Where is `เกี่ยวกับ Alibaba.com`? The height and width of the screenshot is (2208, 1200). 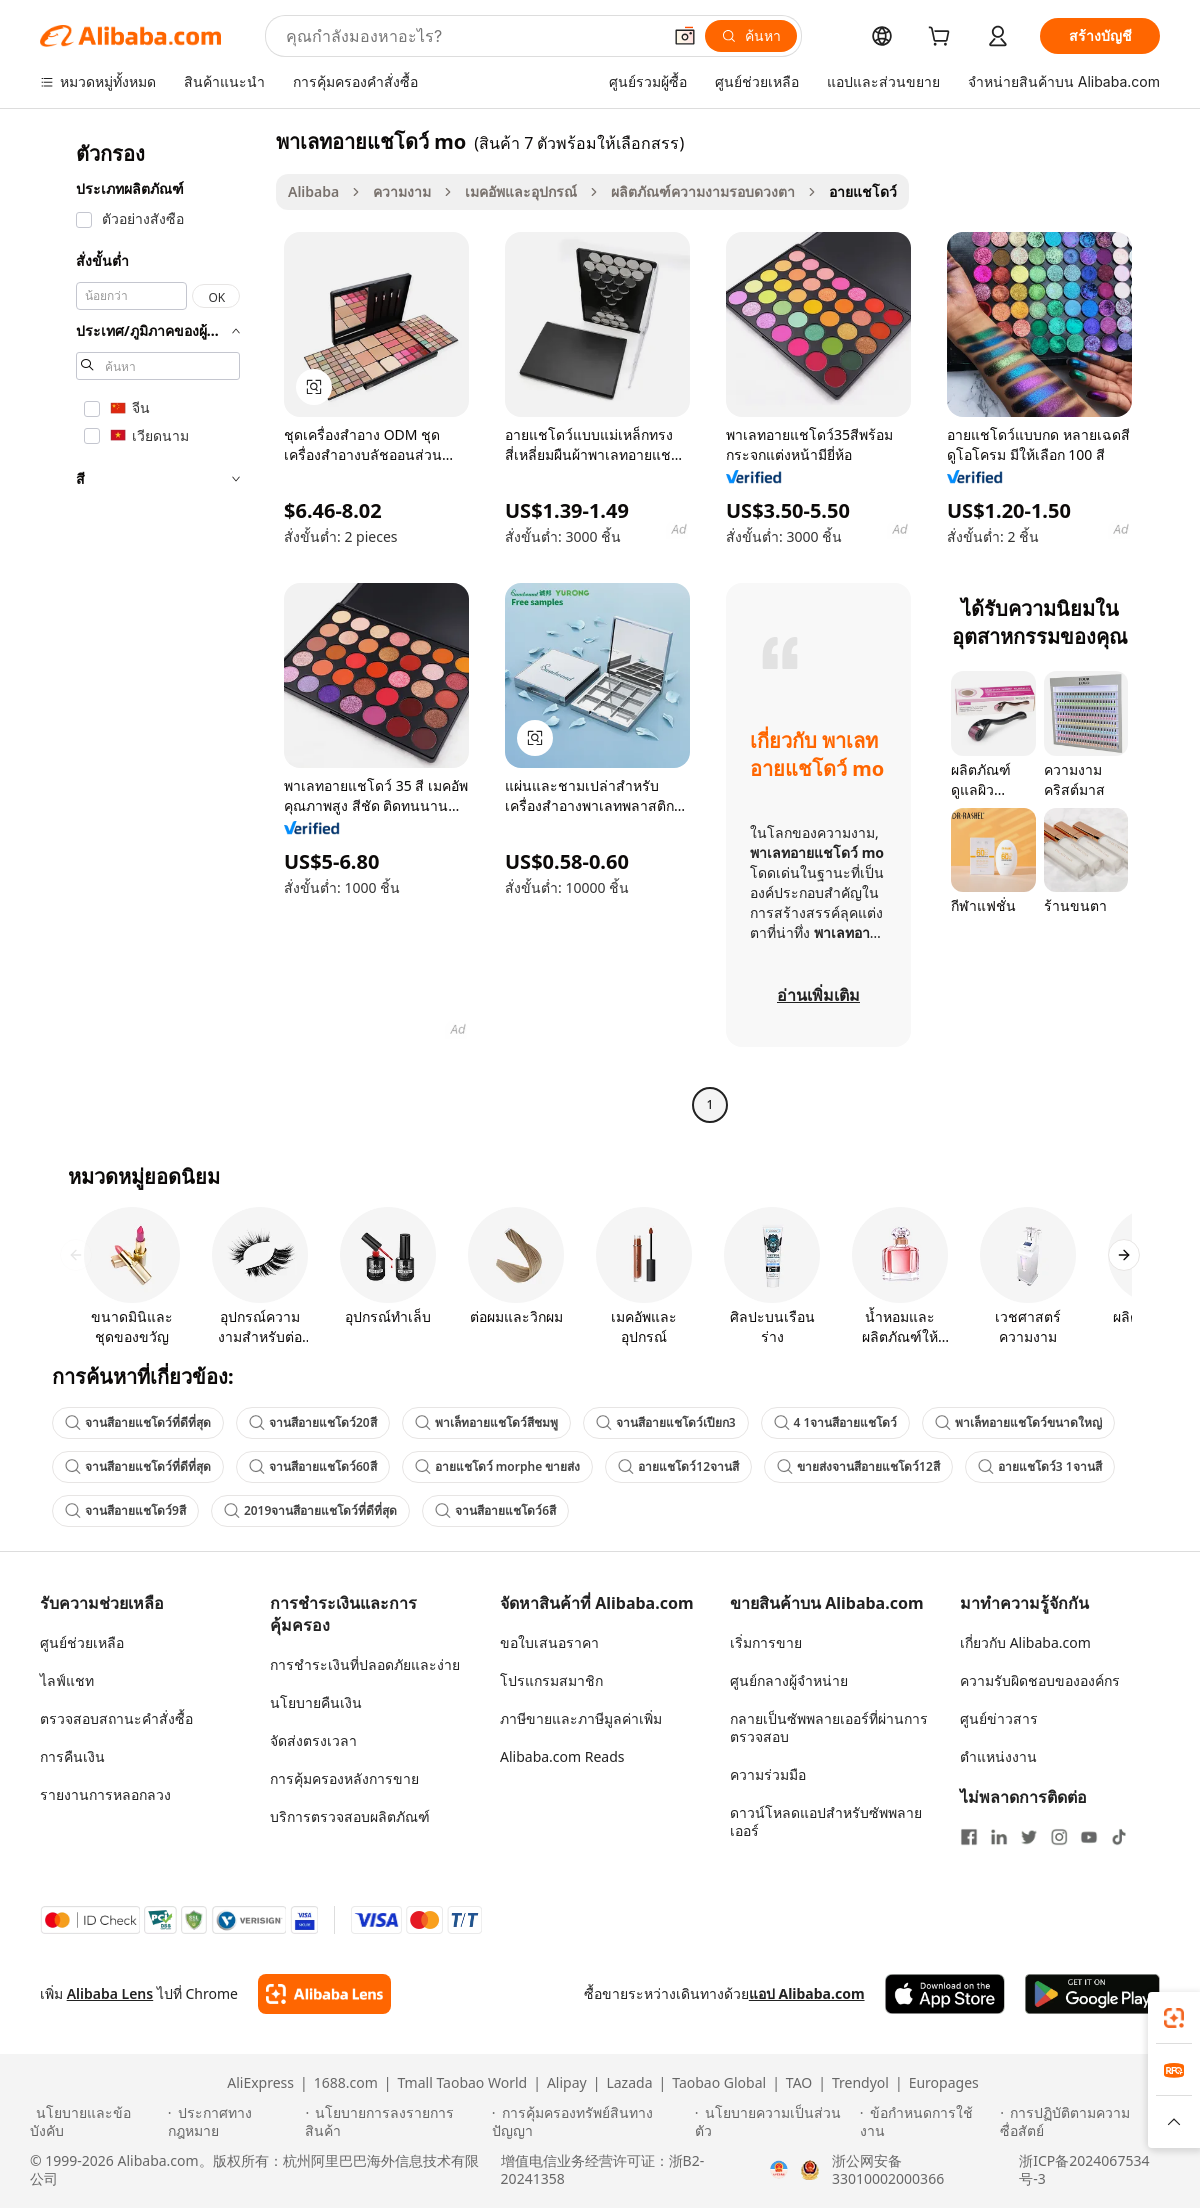 เกี่ยวกับ Alibaba.com is located at coordinates (1025, 1642).